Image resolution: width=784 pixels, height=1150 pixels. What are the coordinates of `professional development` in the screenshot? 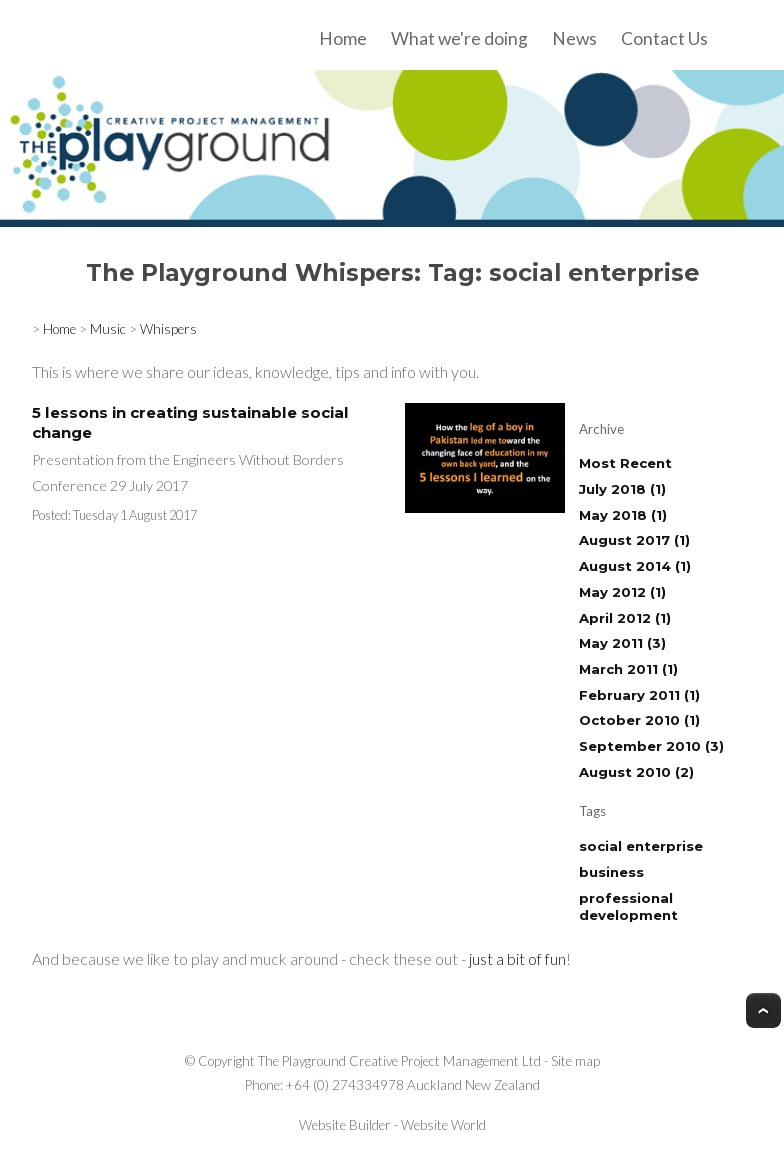 It's located at (628, 906).